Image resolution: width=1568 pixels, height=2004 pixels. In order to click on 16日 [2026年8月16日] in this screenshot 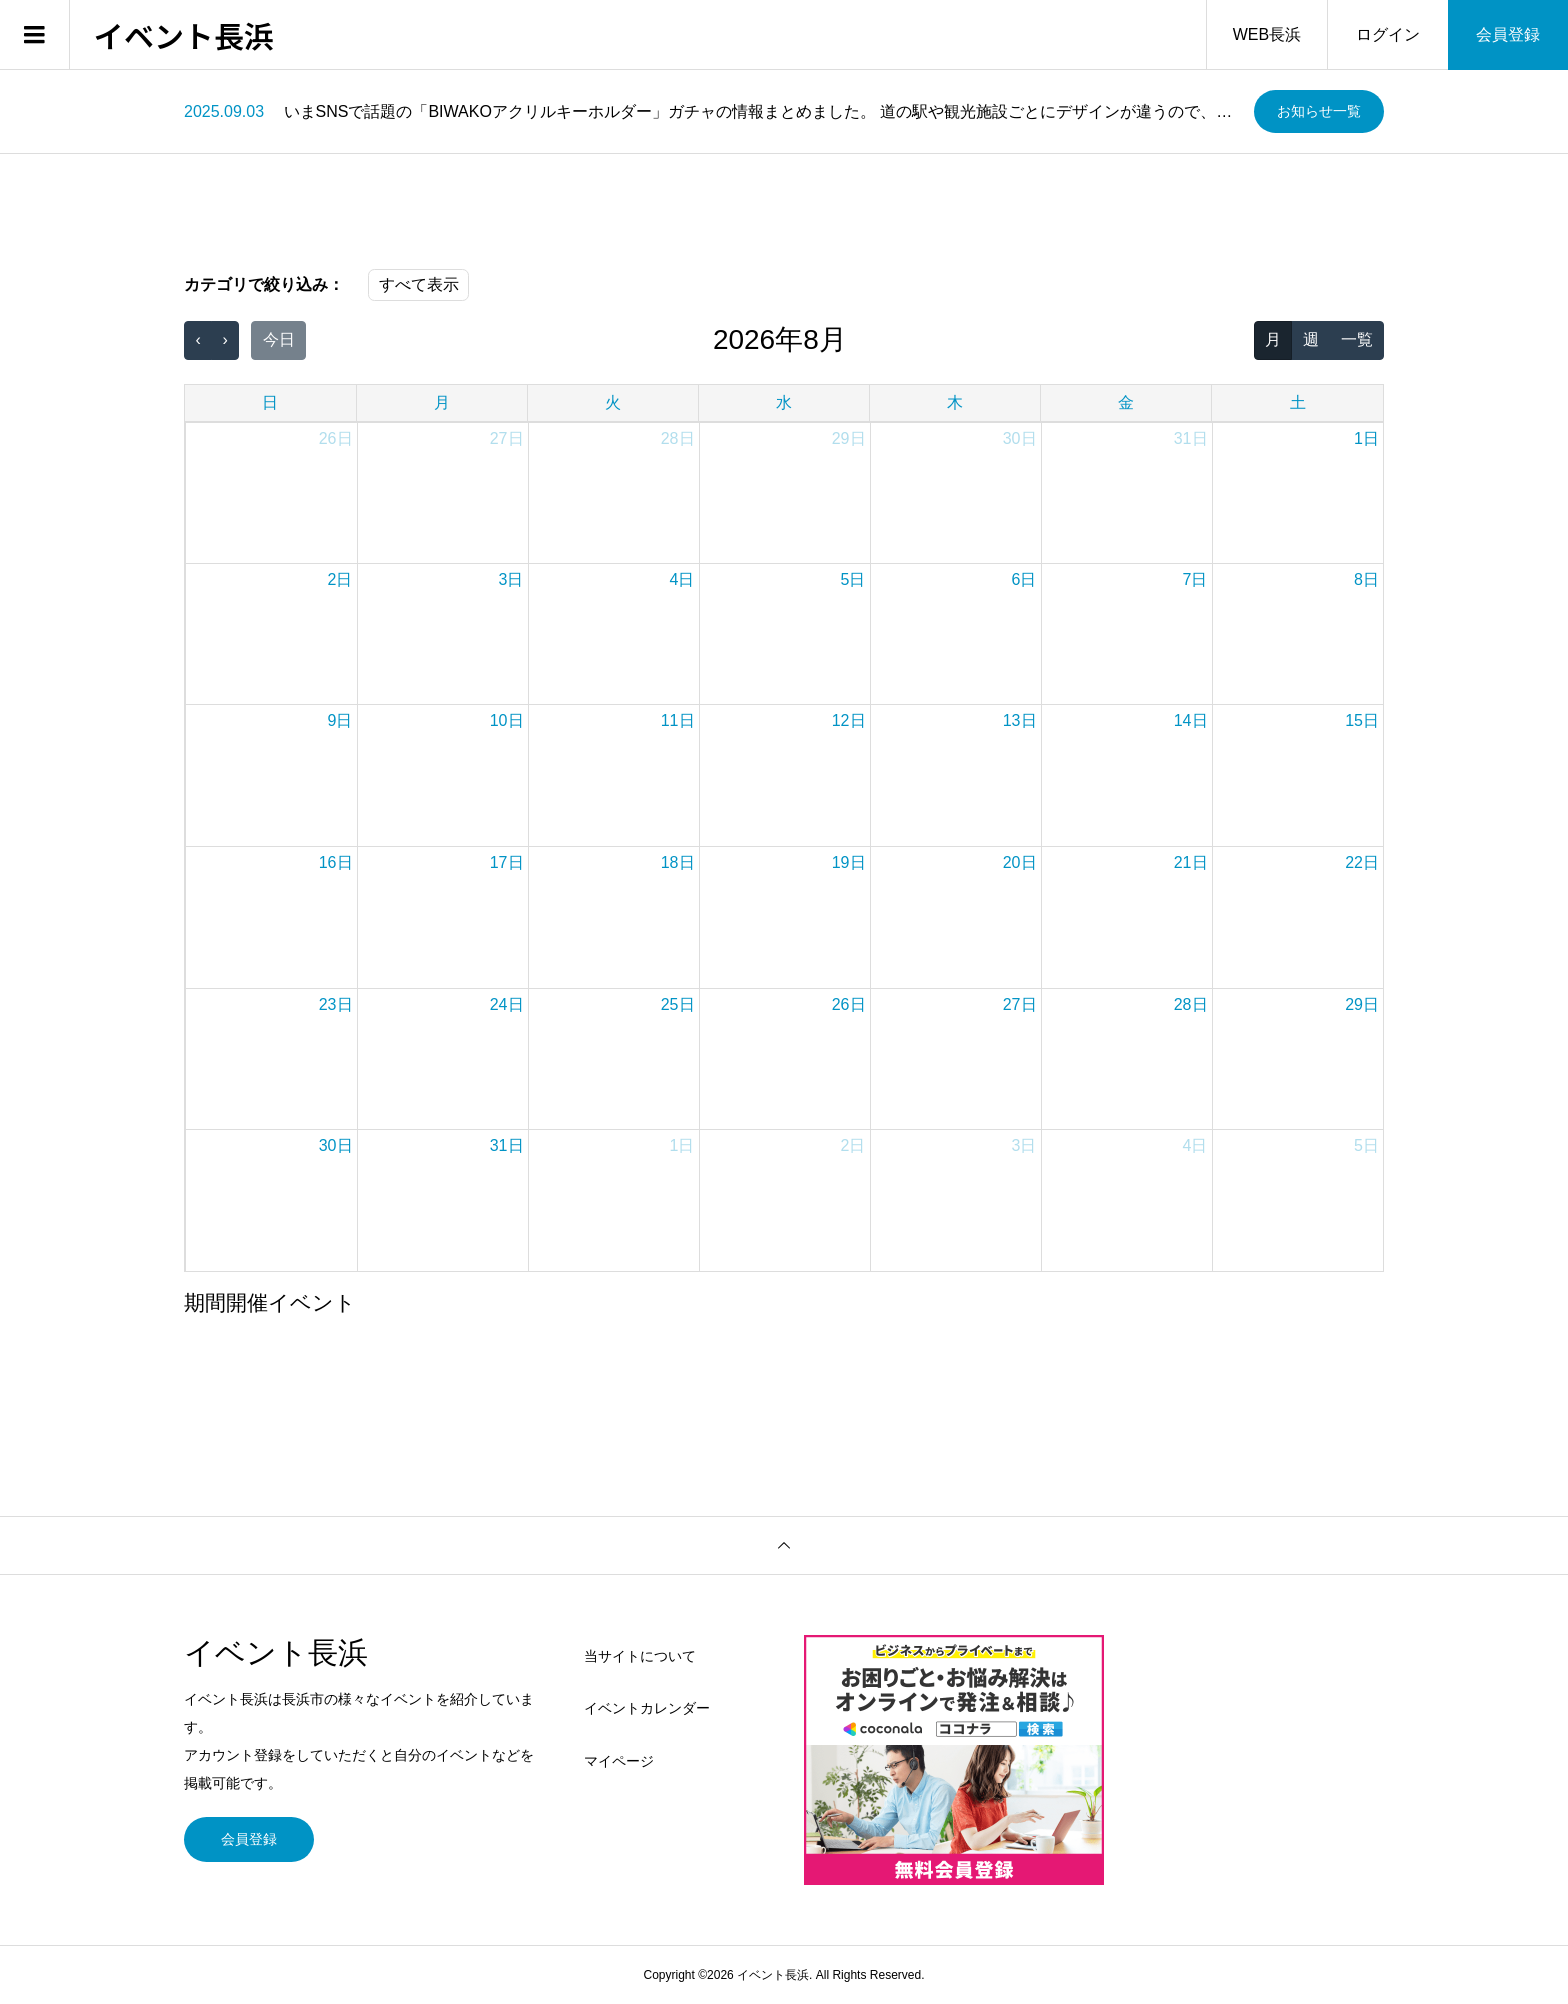, I will do `click(336, 862)`.